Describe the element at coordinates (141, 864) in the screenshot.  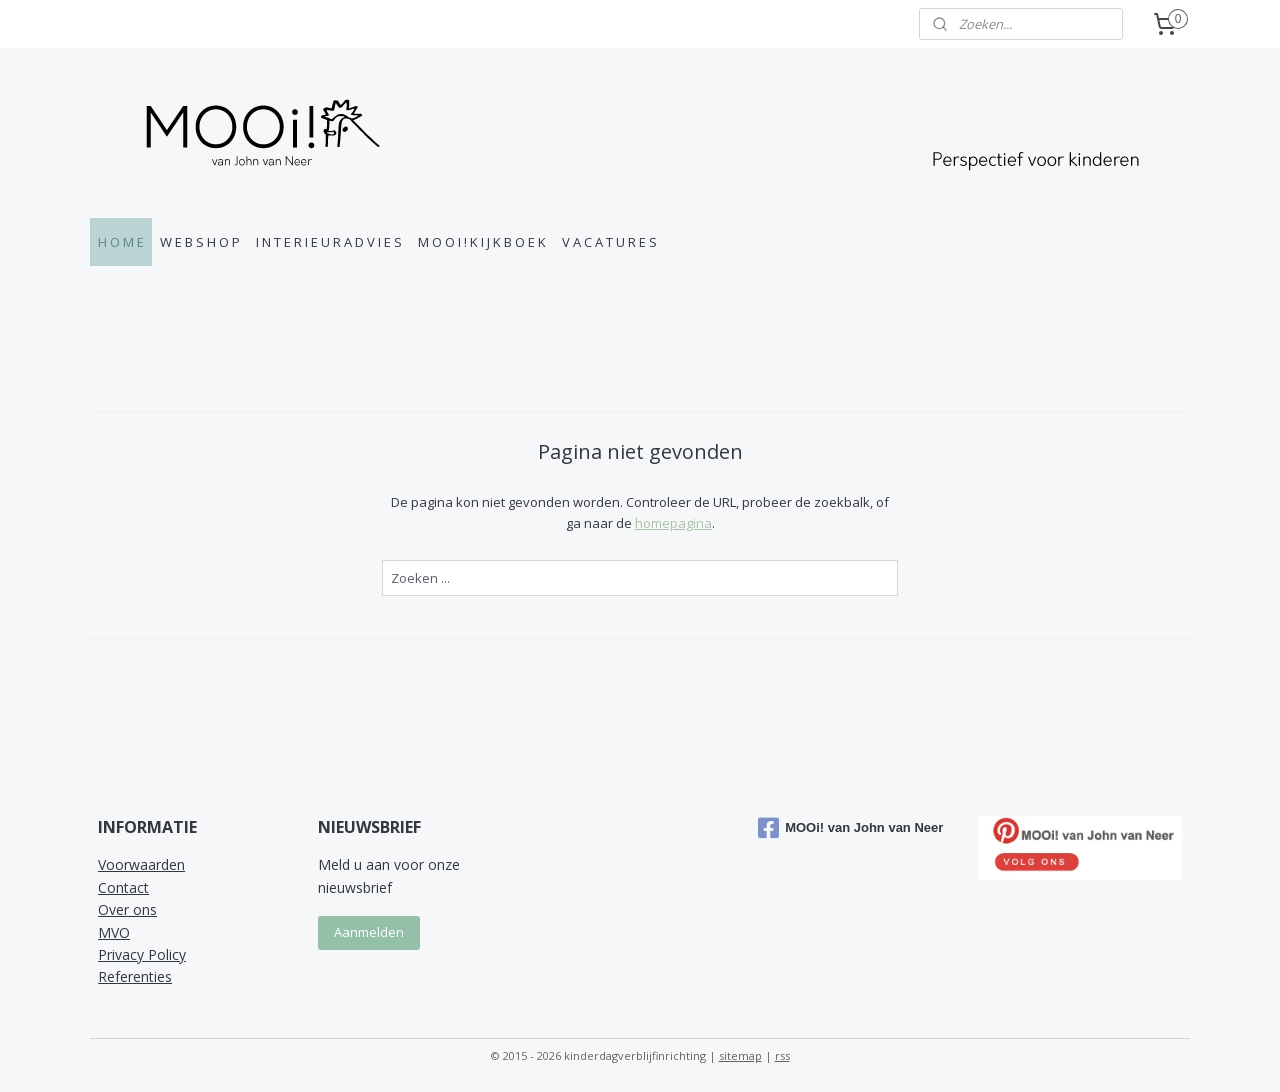
I see `Voorwaarden` at that location.